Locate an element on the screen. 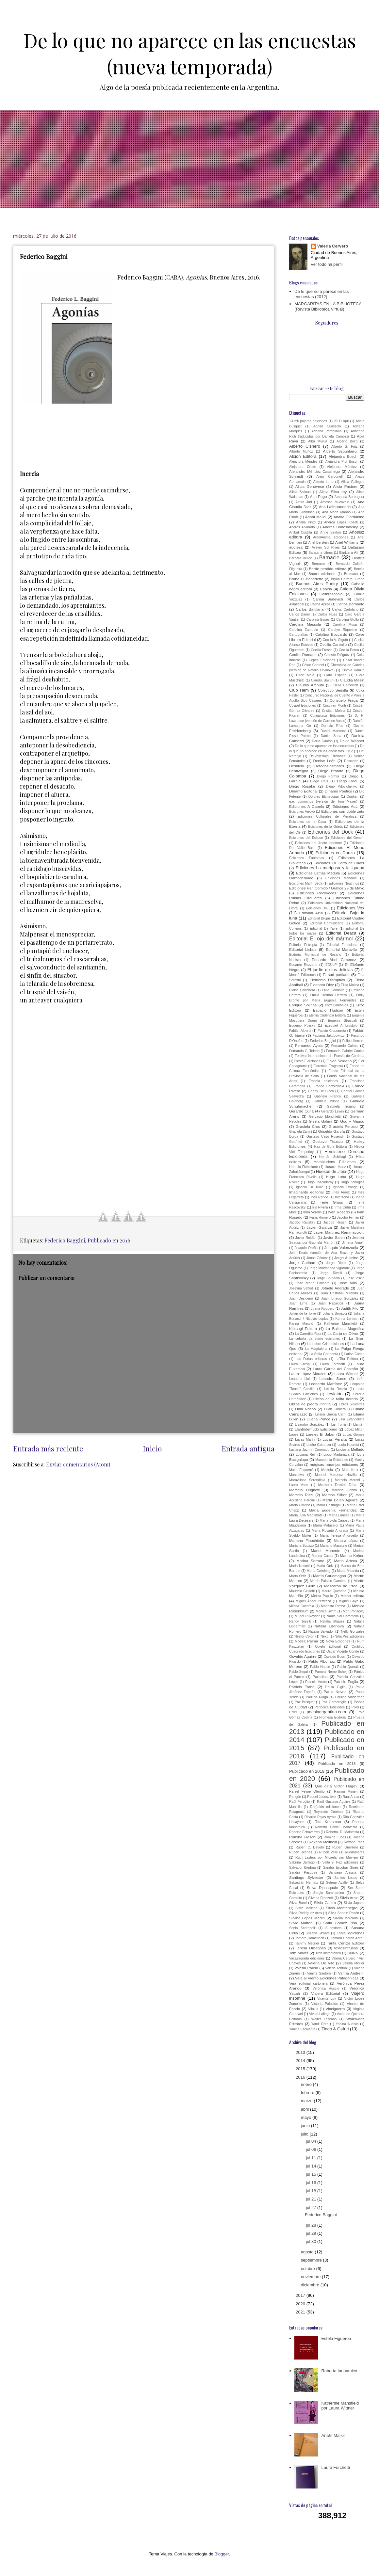 The image size is (379, 2576). Gervasio Monchietti is located at coordinates (325, 1116).